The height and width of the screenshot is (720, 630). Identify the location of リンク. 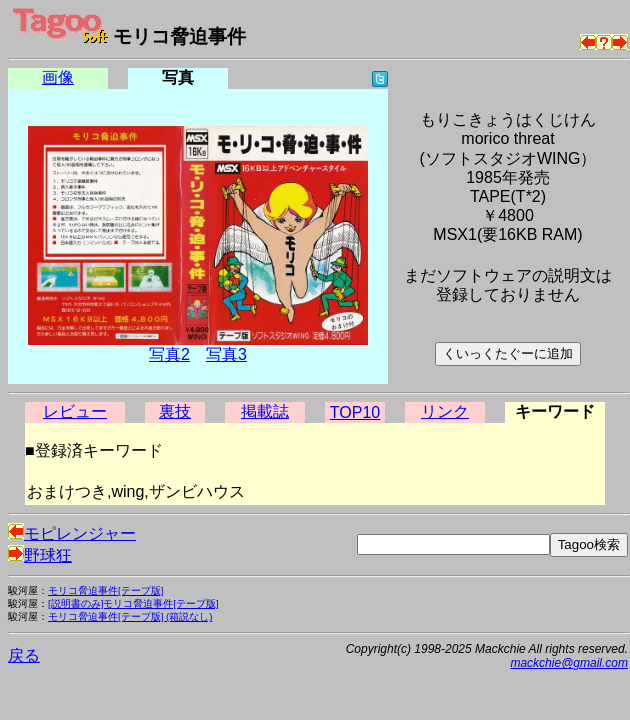
(445, 411).